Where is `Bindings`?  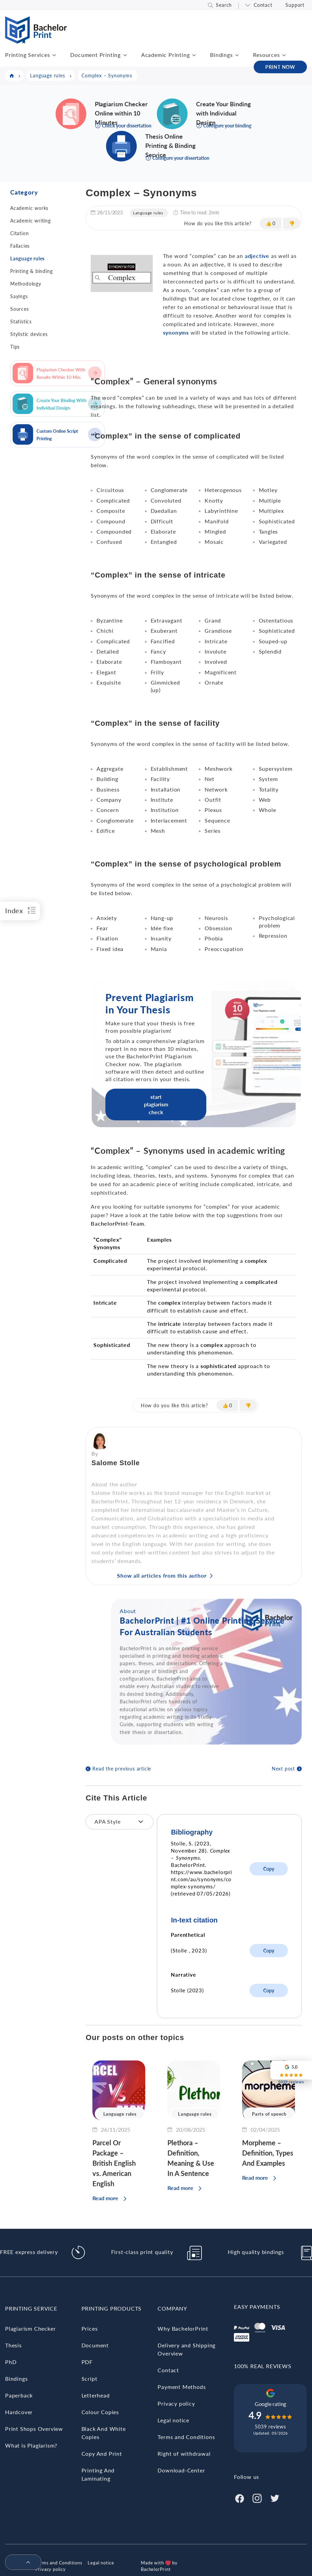
Bindings is located at coordinates (221, 54).